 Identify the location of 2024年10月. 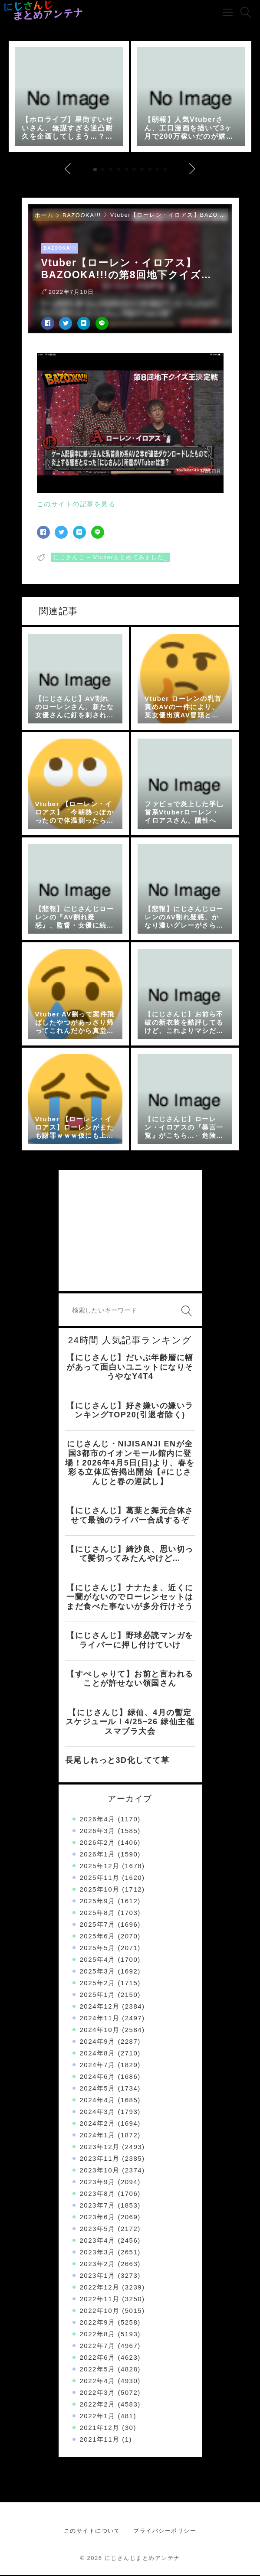
(100, 2030).